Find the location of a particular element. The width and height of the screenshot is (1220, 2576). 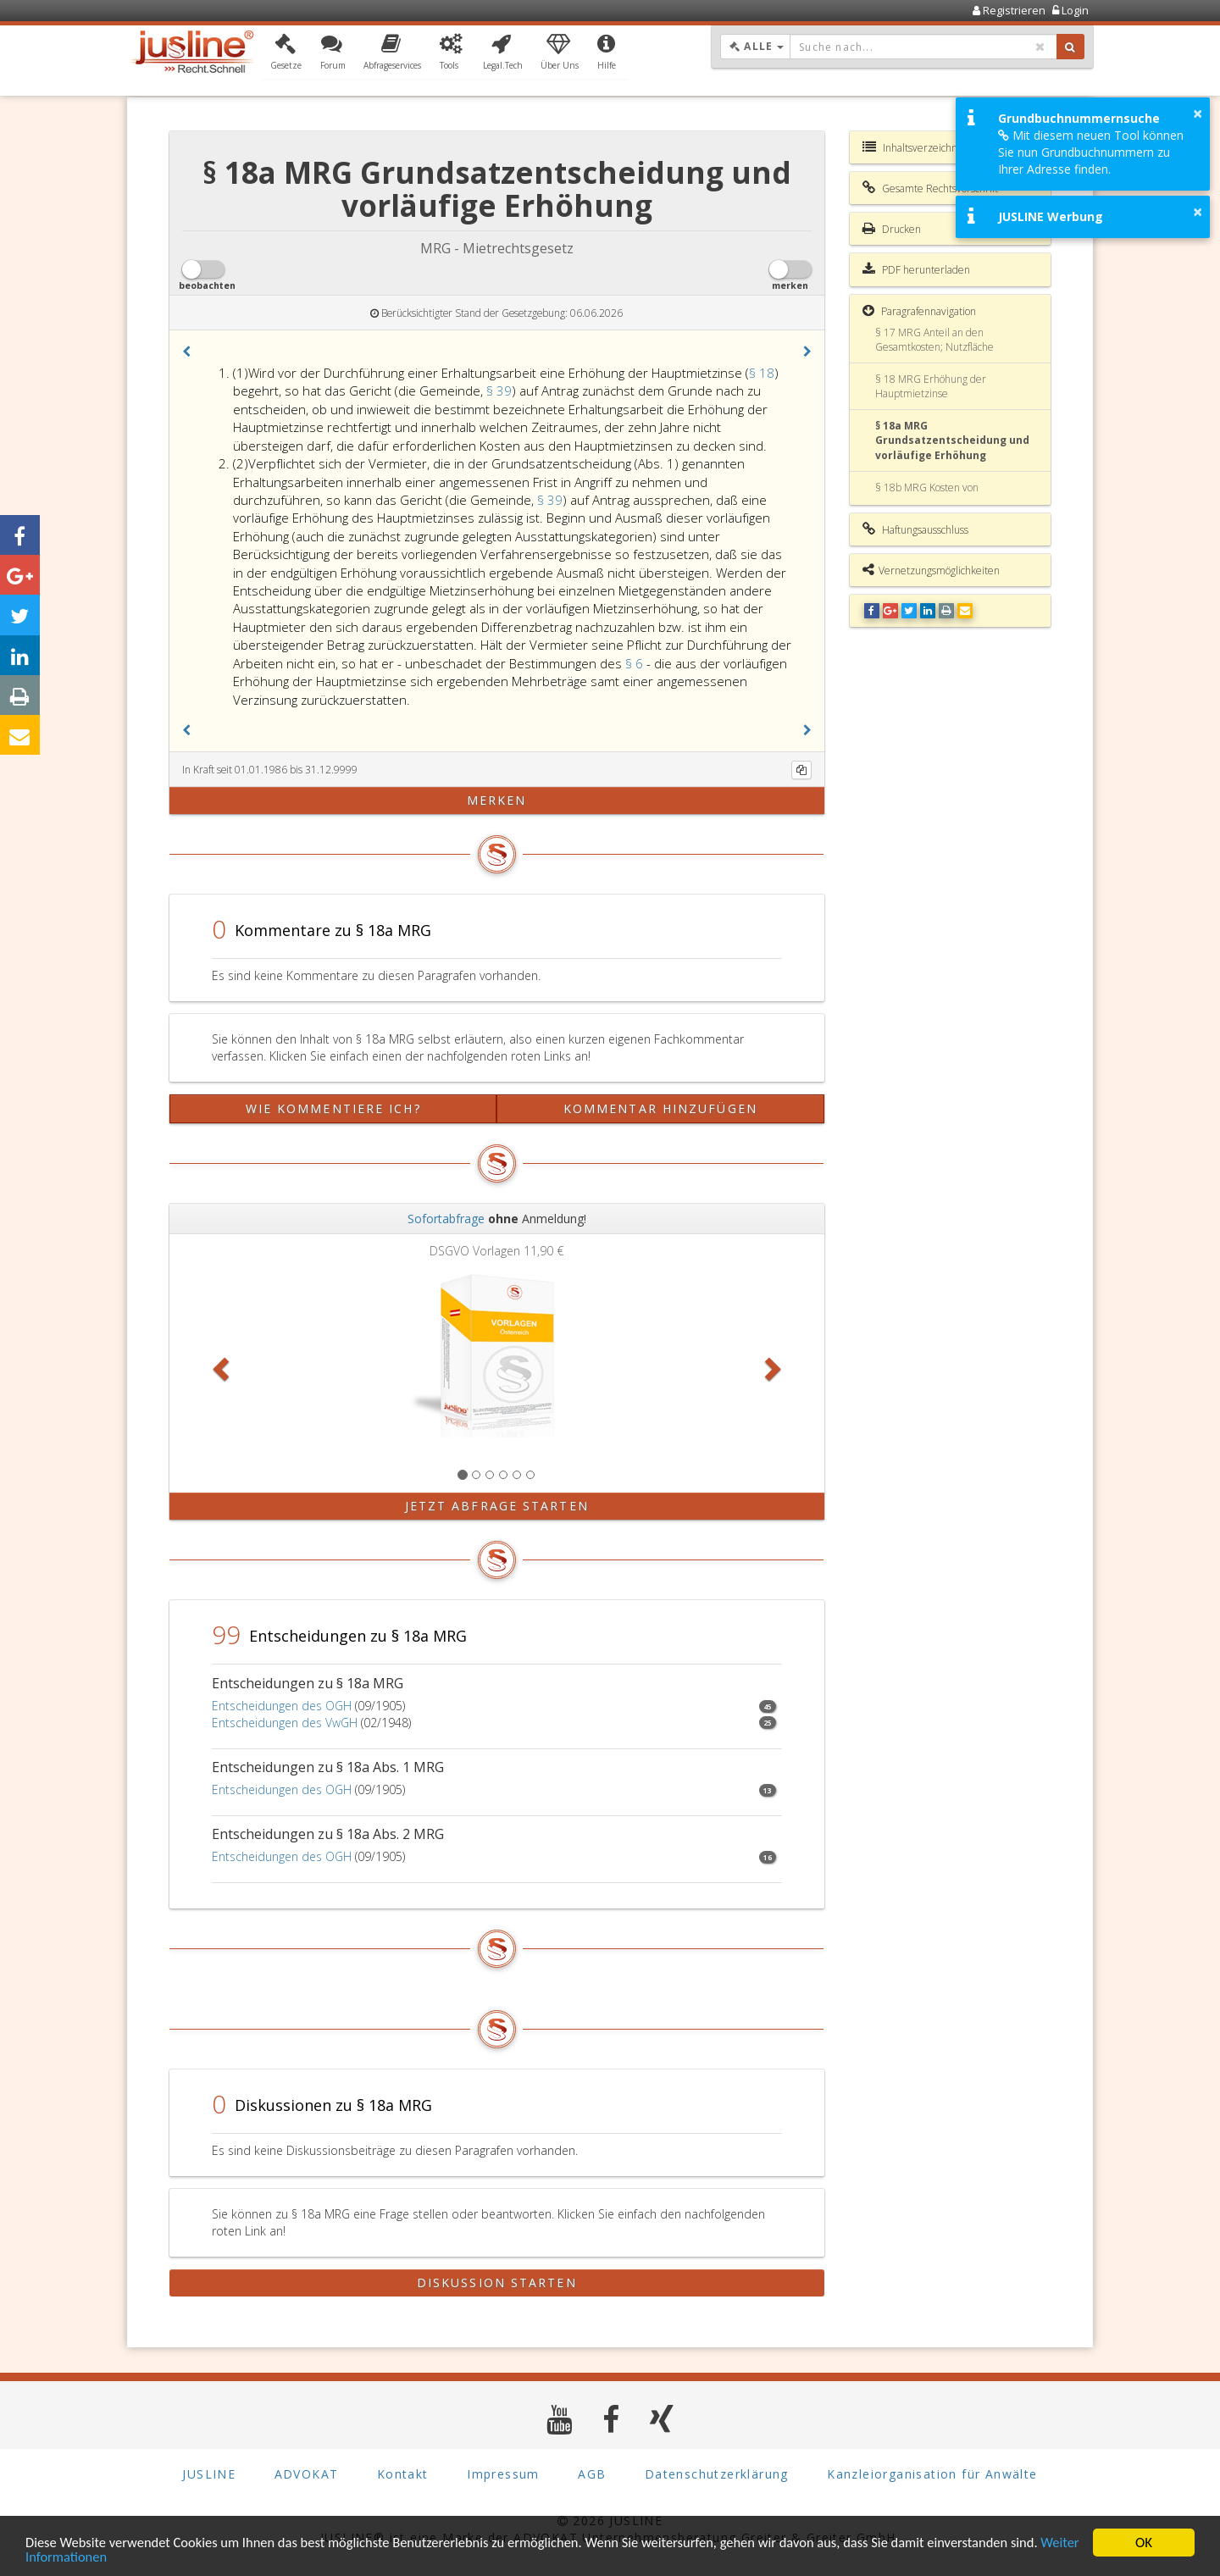

§ 17 MRG Anteil an den Gesamtkosten; Nutzfläche is located at coordinates (934, 339).